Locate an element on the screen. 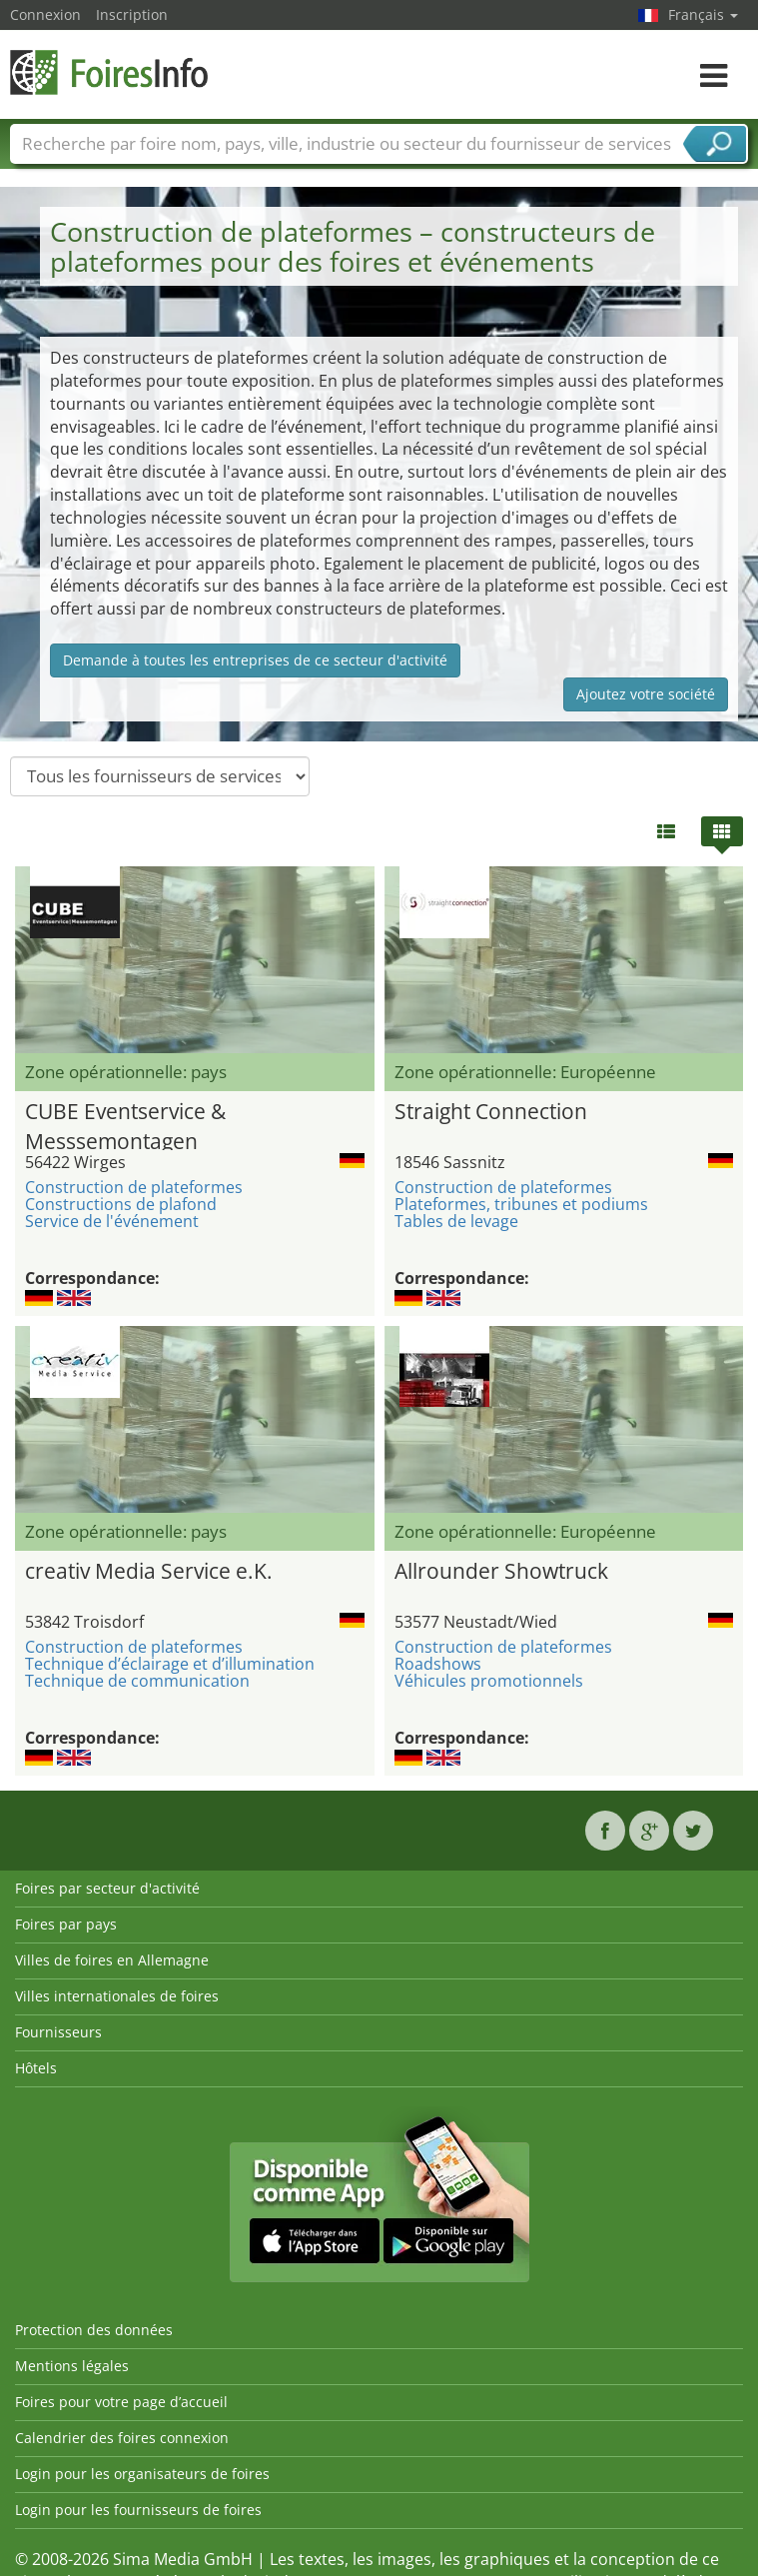 The width and height of the screenshot is (758, 2576). Protection des données is located at coordinates (94, 2329).